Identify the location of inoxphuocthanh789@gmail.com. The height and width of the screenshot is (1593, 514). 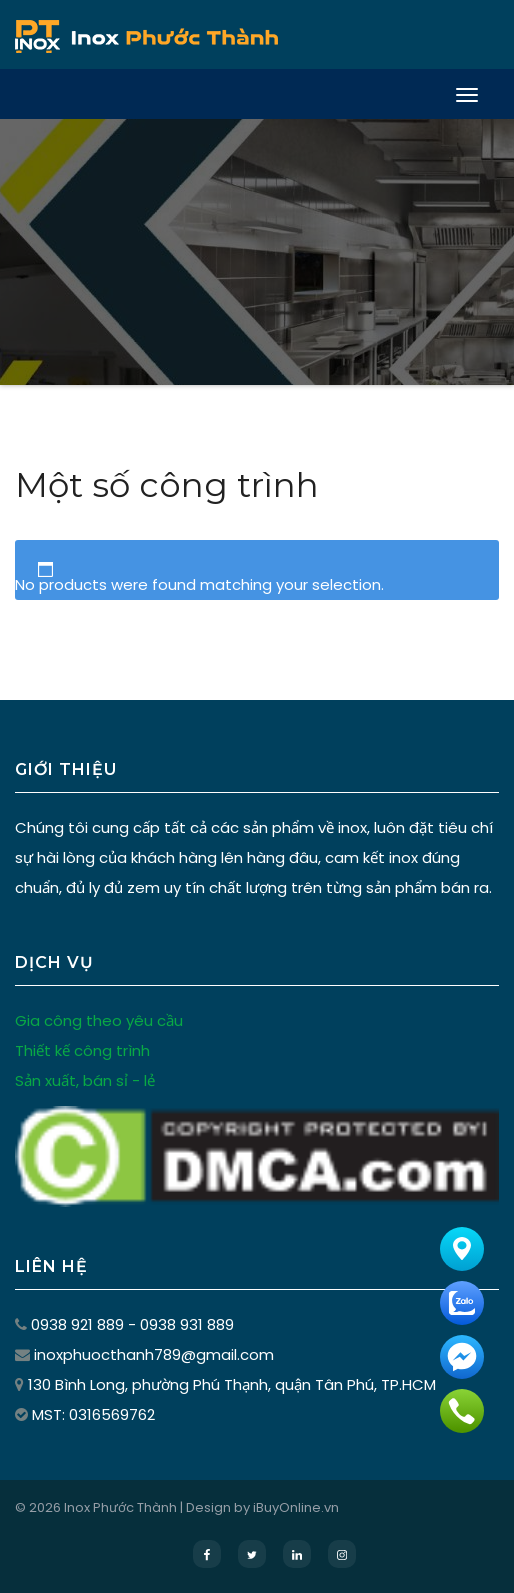
(154, 1354).